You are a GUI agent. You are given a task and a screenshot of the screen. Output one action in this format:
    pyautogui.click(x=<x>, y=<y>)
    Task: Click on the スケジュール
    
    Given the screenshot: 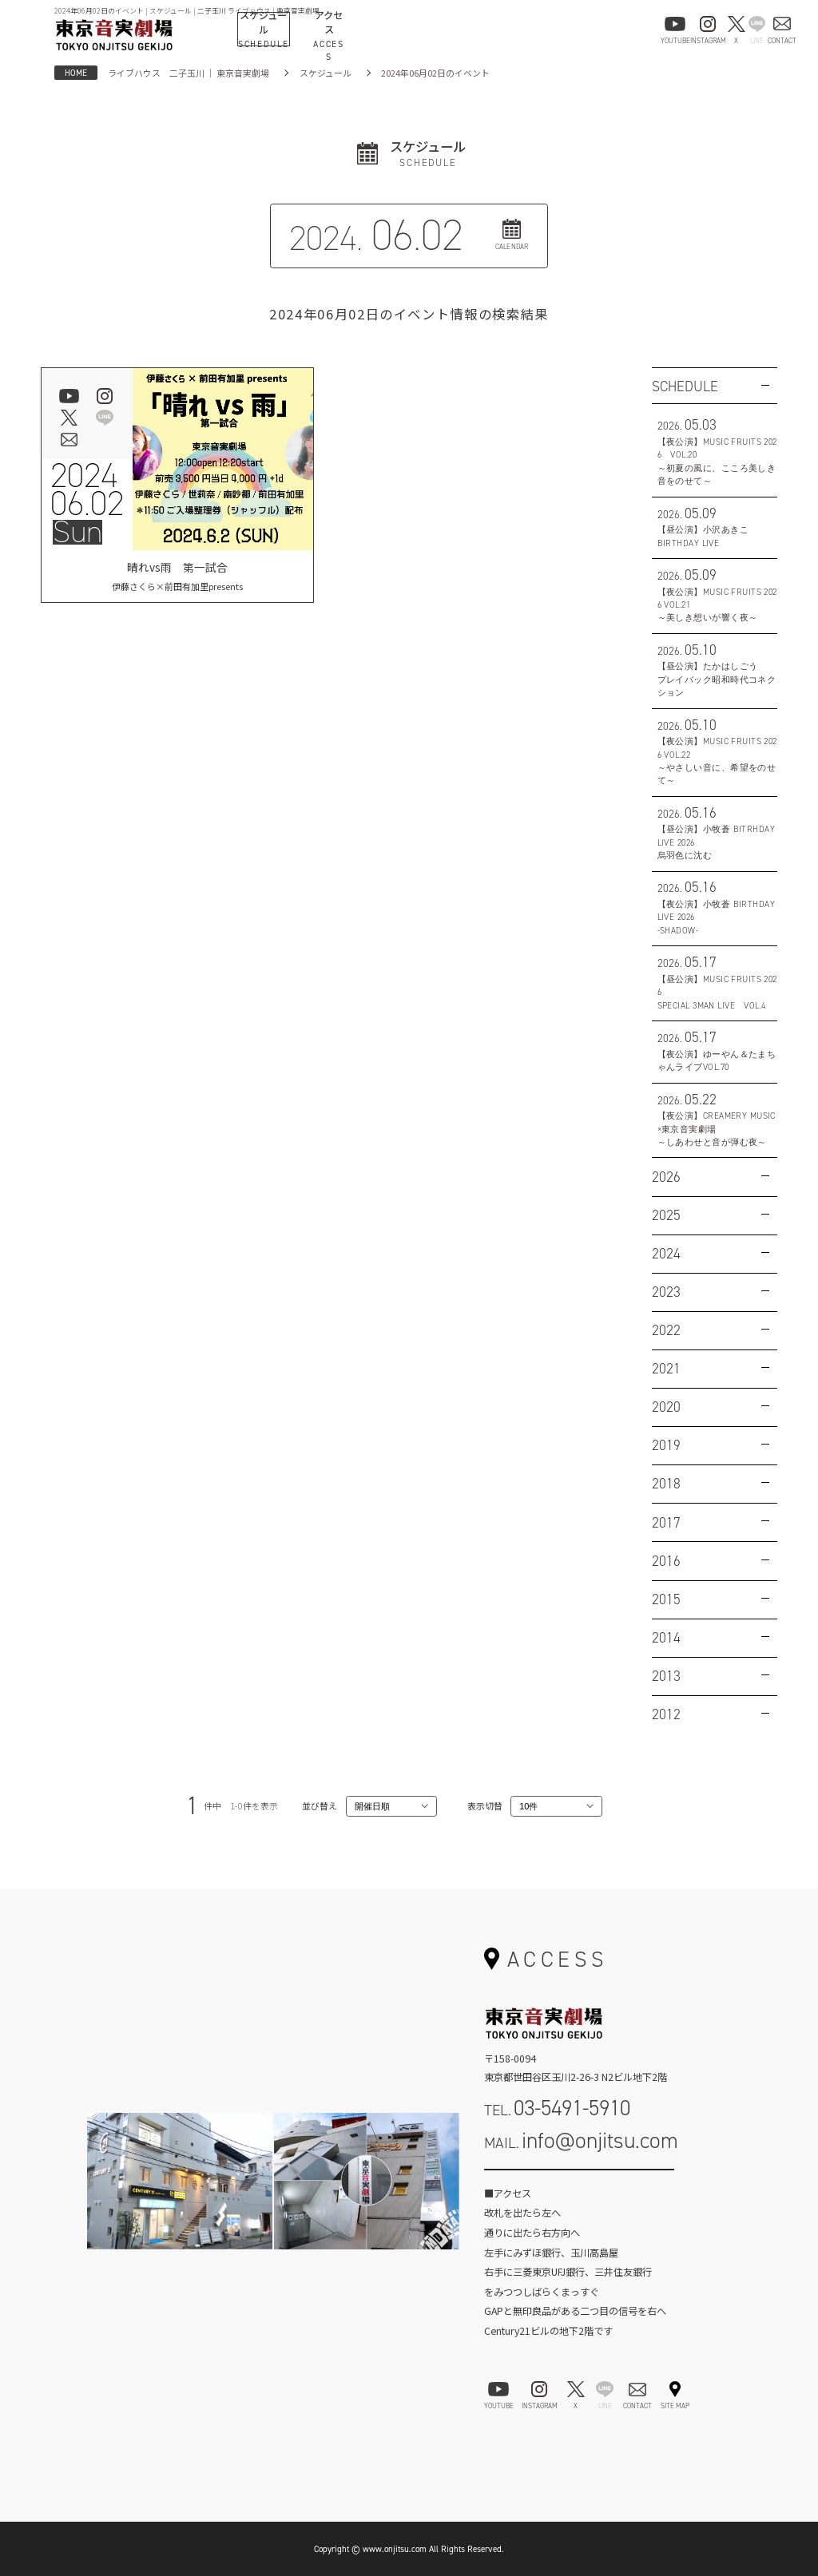 What is the action you would take?
    pyautogui.click(x=325, y=72)
    